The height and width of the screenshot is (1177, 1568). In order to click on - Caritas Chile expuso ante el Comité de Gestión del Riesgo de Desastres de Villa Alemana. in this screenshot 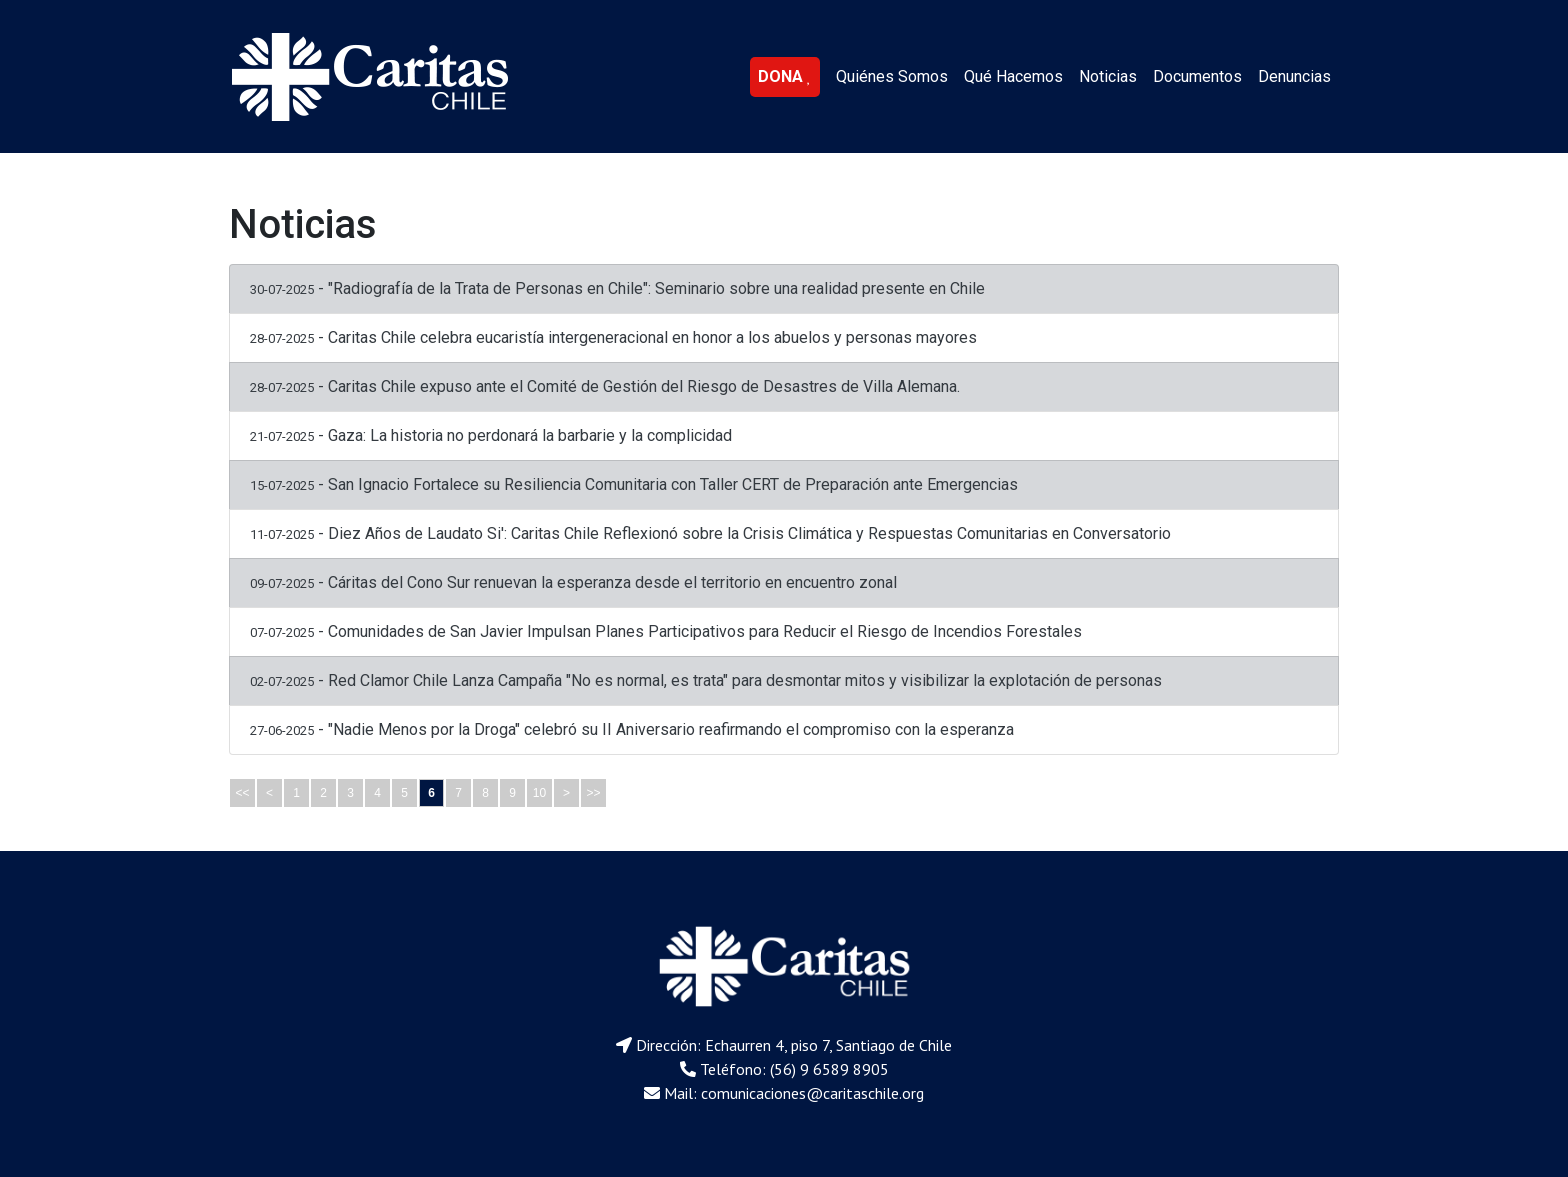, I will do `click(605, 386)`.